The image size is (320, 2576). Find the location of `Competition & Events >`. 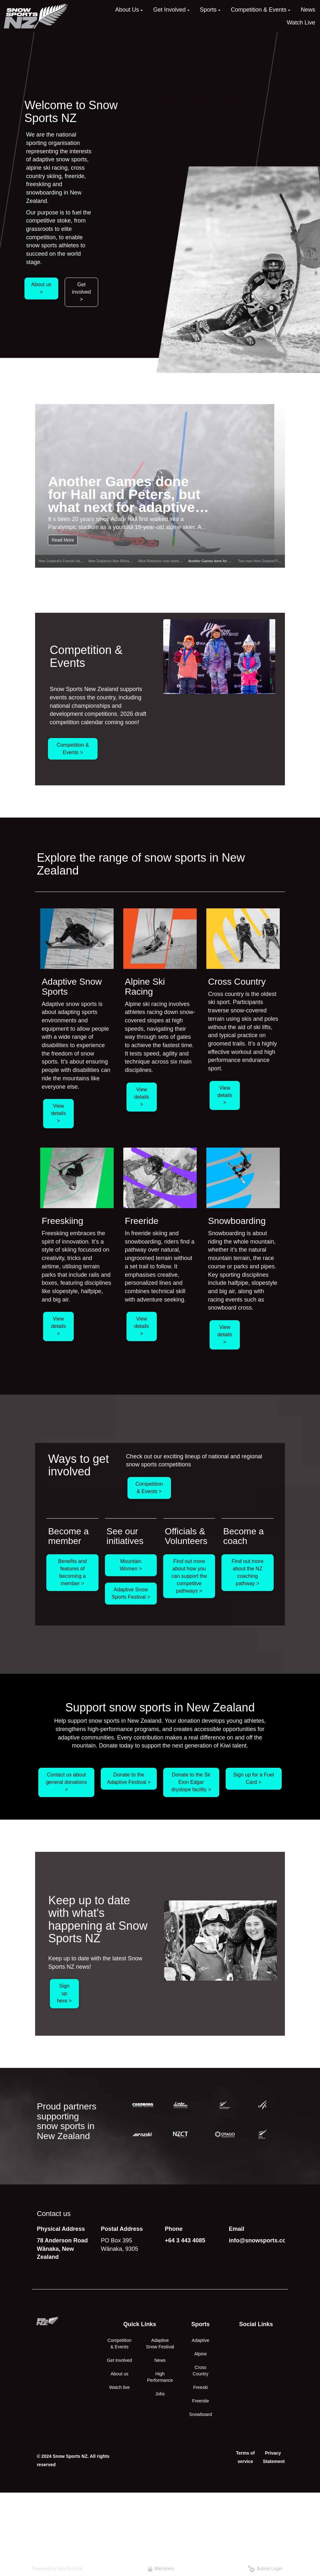

Competition & Events > is located at coordinates (73, 748).